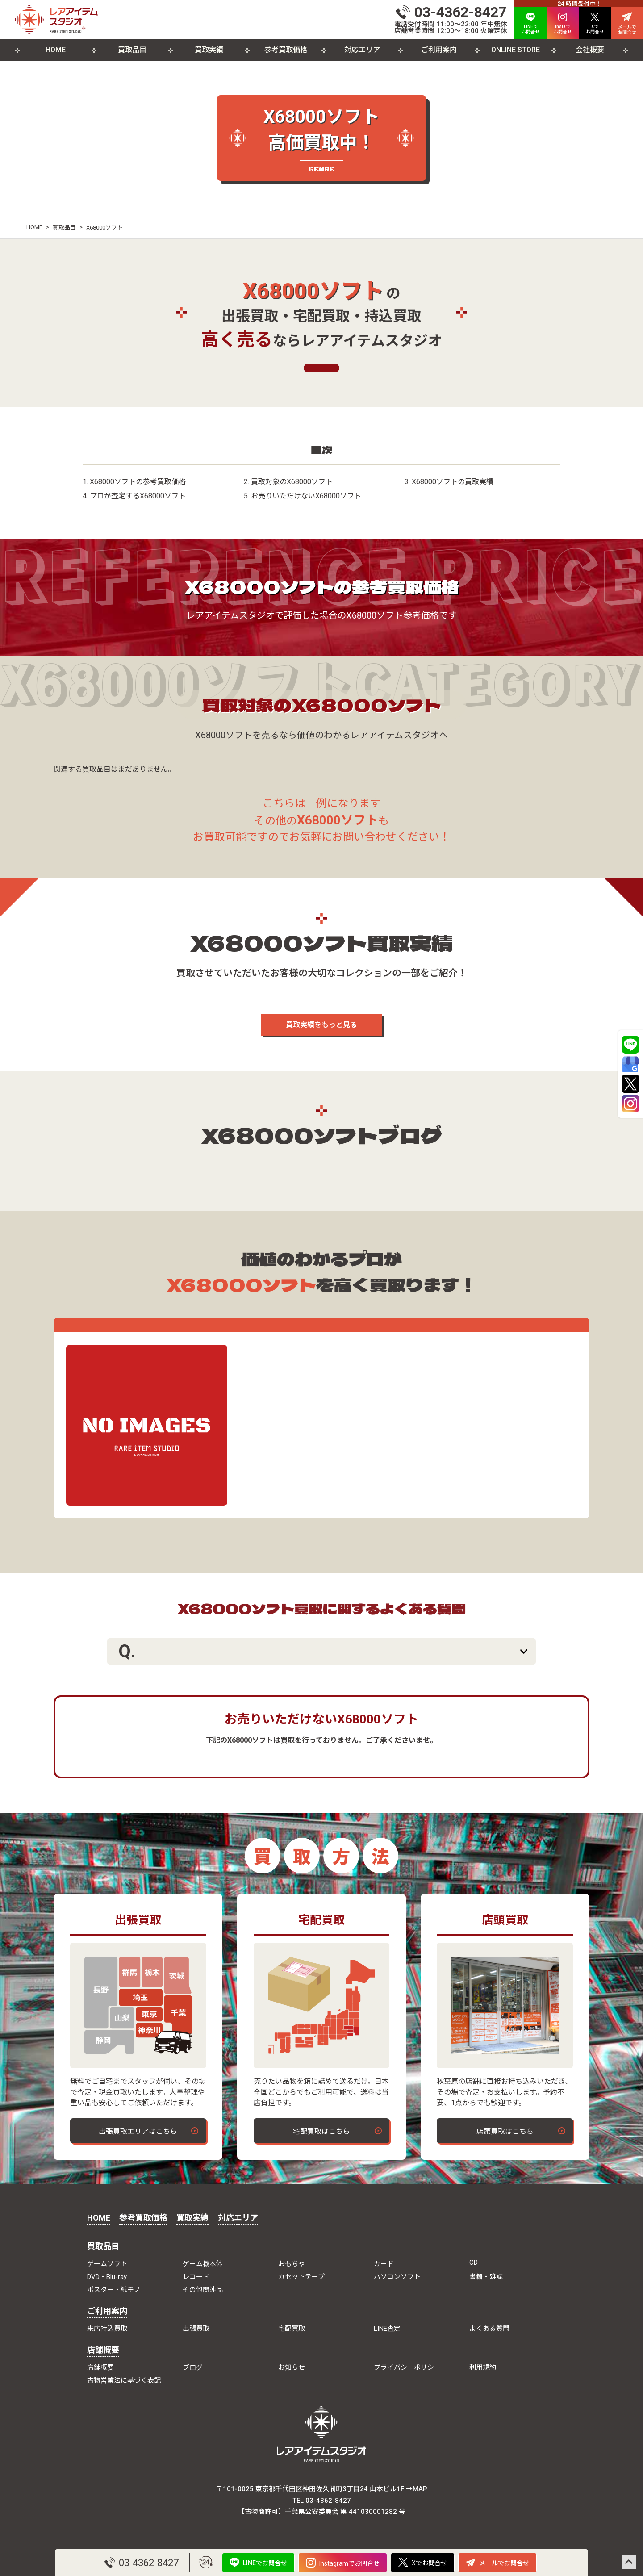 The width and height of the screenshot is (643, 2576). What do you see at coordinates (482, 2367) in the screenshot?
I see `利用規約` at bounding box center [482, 2367].